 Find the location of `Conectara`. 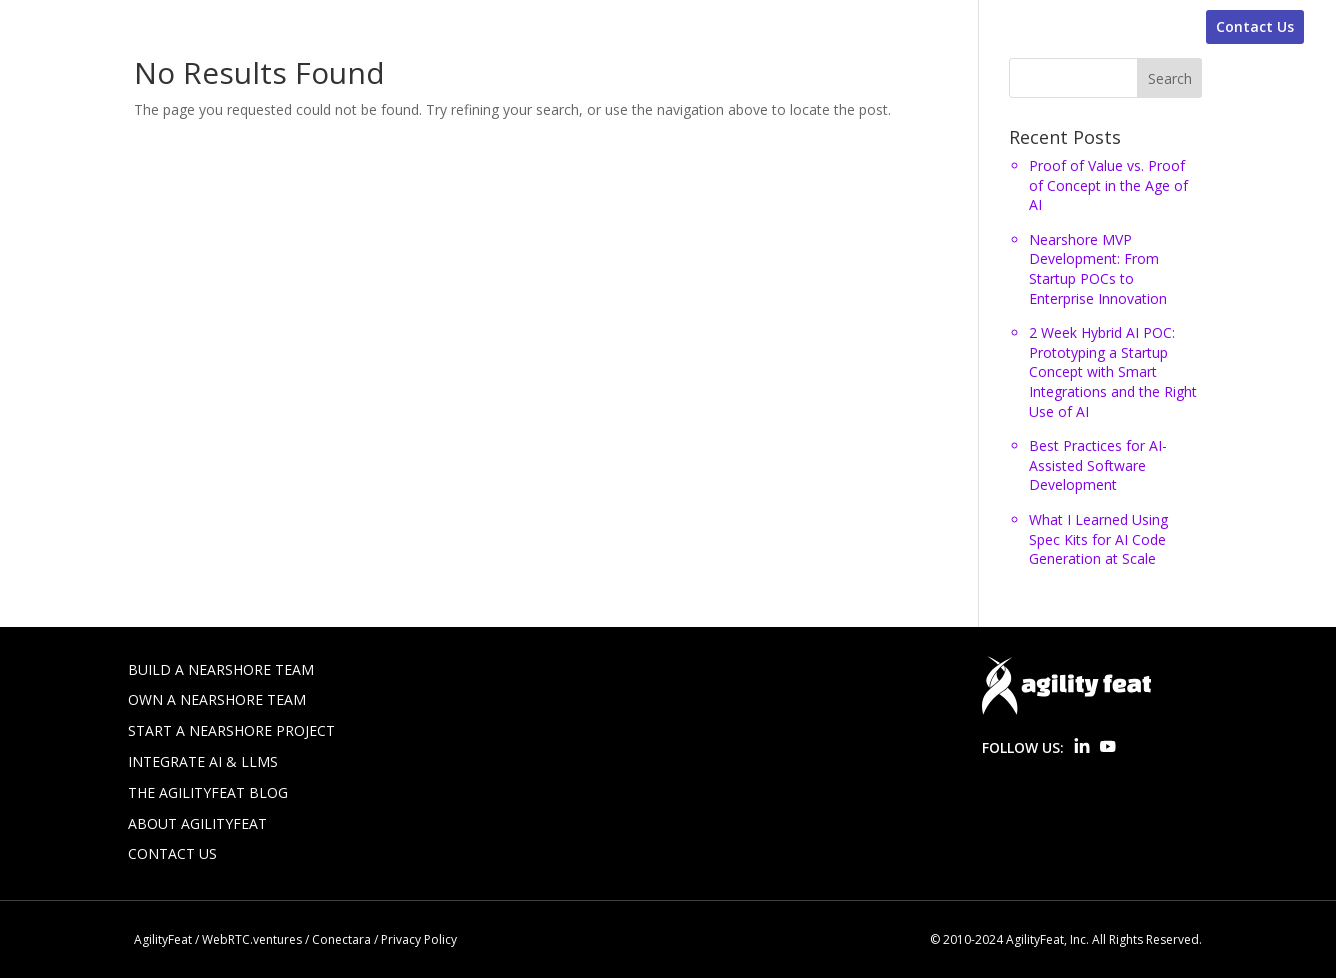

Conectara is located at coordinates (341, 939).